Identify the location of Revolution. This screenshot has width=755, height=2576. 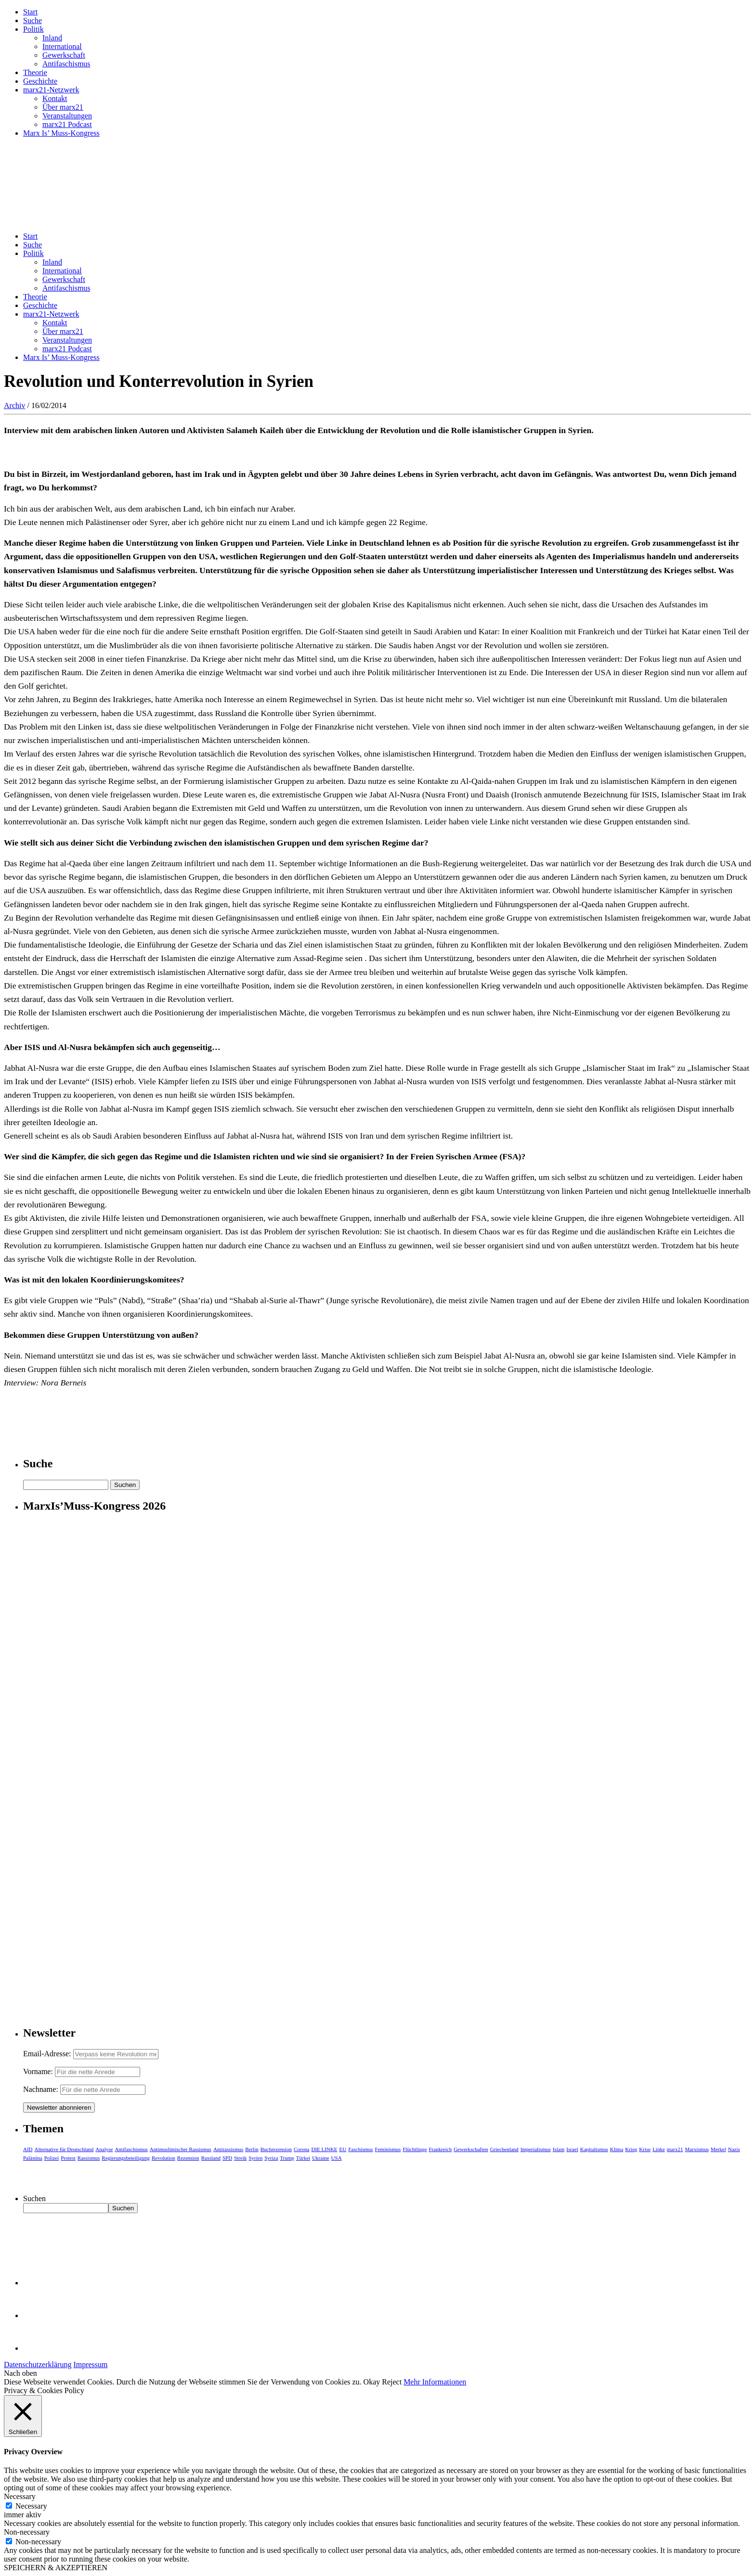
(163, 2158).